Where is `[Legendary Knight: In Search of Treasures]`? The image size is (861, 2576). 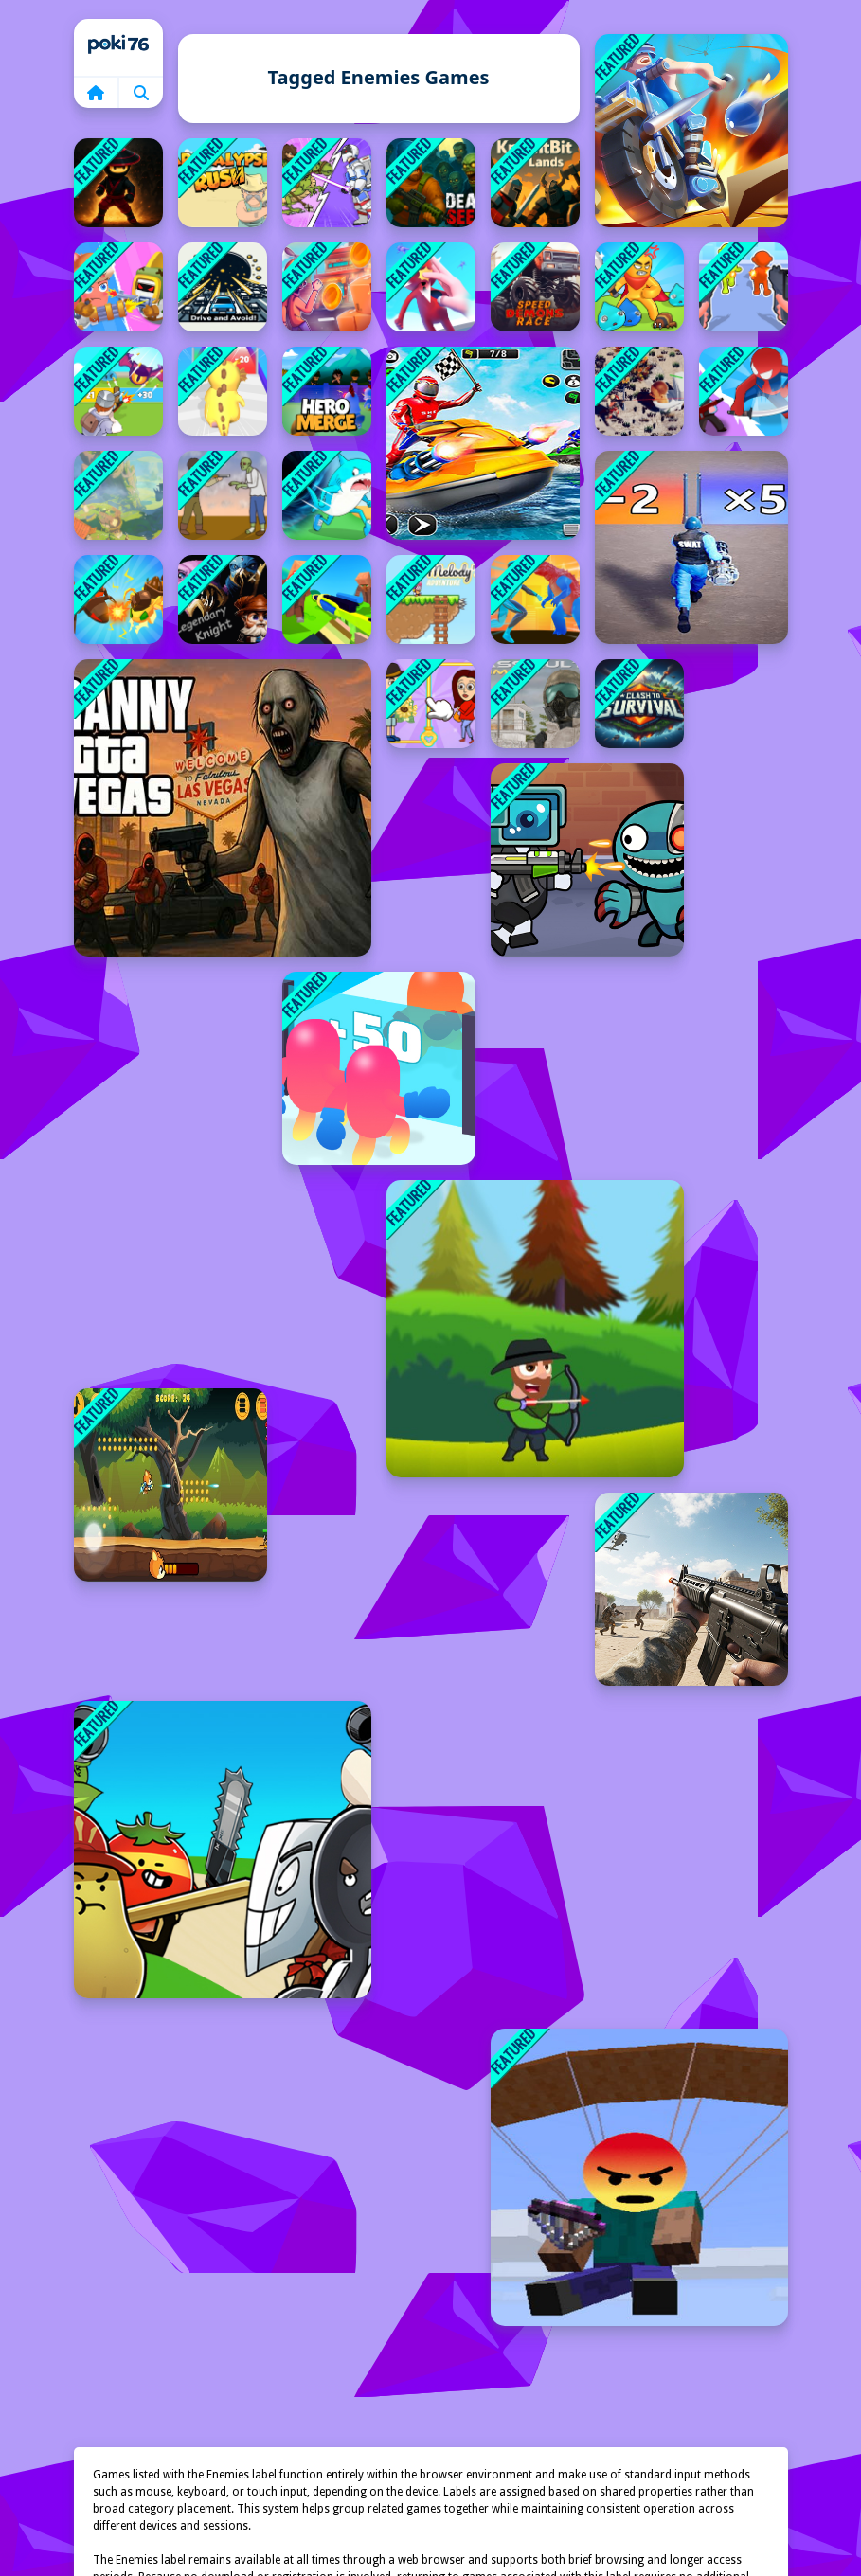 [Legendary Knight: In Search of Treasures] is located at coordinates (222, 599).